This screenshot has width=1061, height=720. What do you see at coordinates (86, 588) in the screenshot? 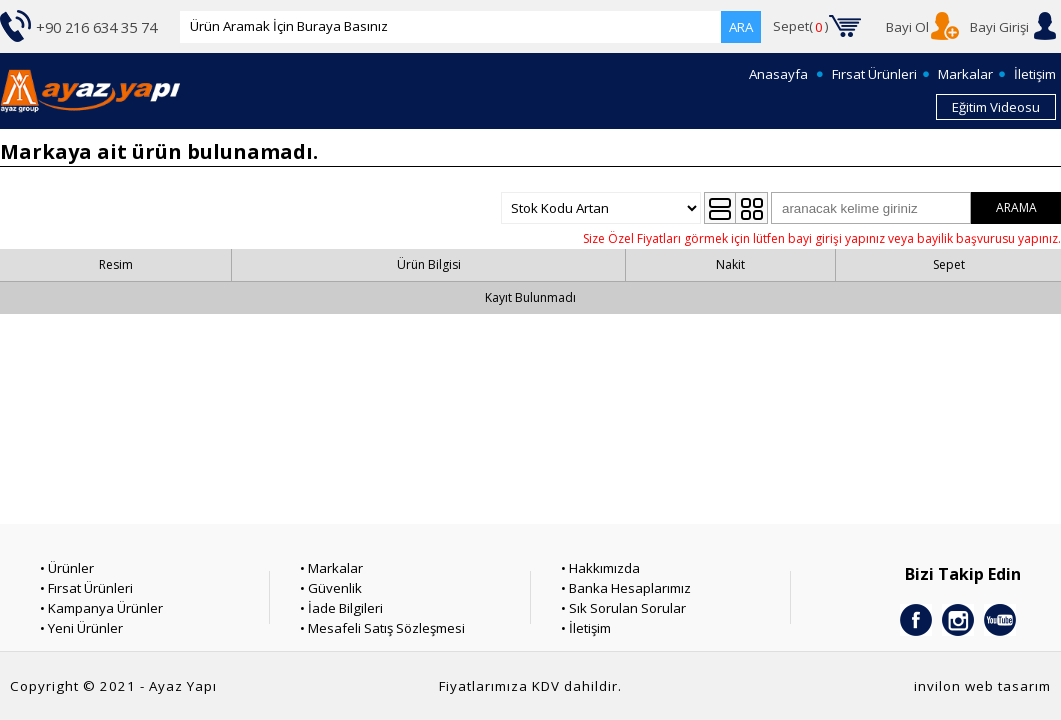
I see `• Fırsat Ürünleri` at bounding box center [86, 588].